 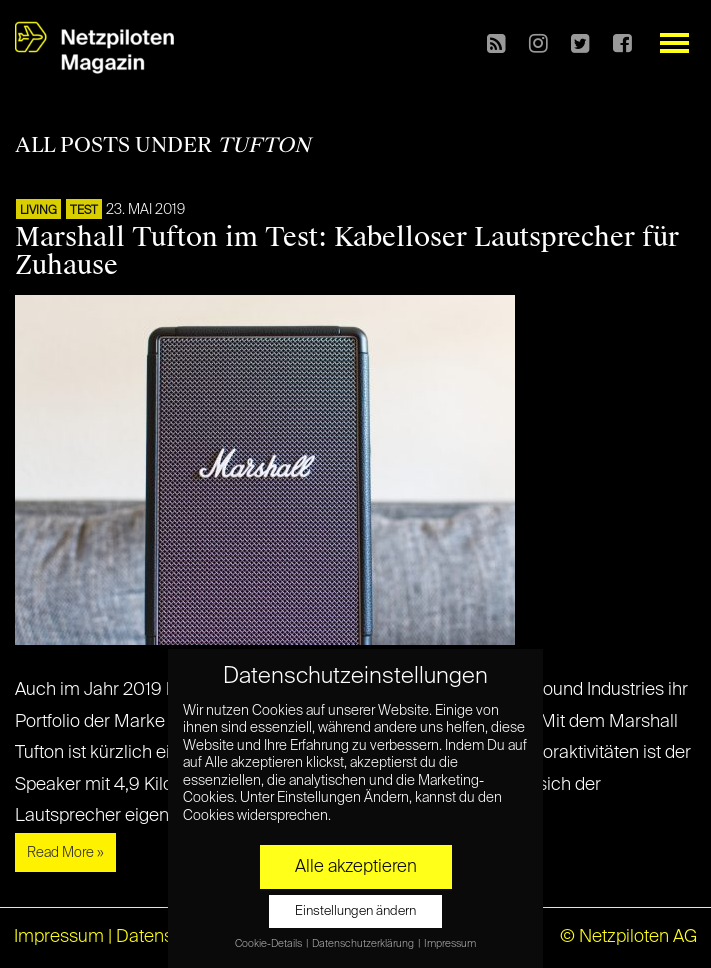 I want to click on Read More », so click(x=65, y=853).